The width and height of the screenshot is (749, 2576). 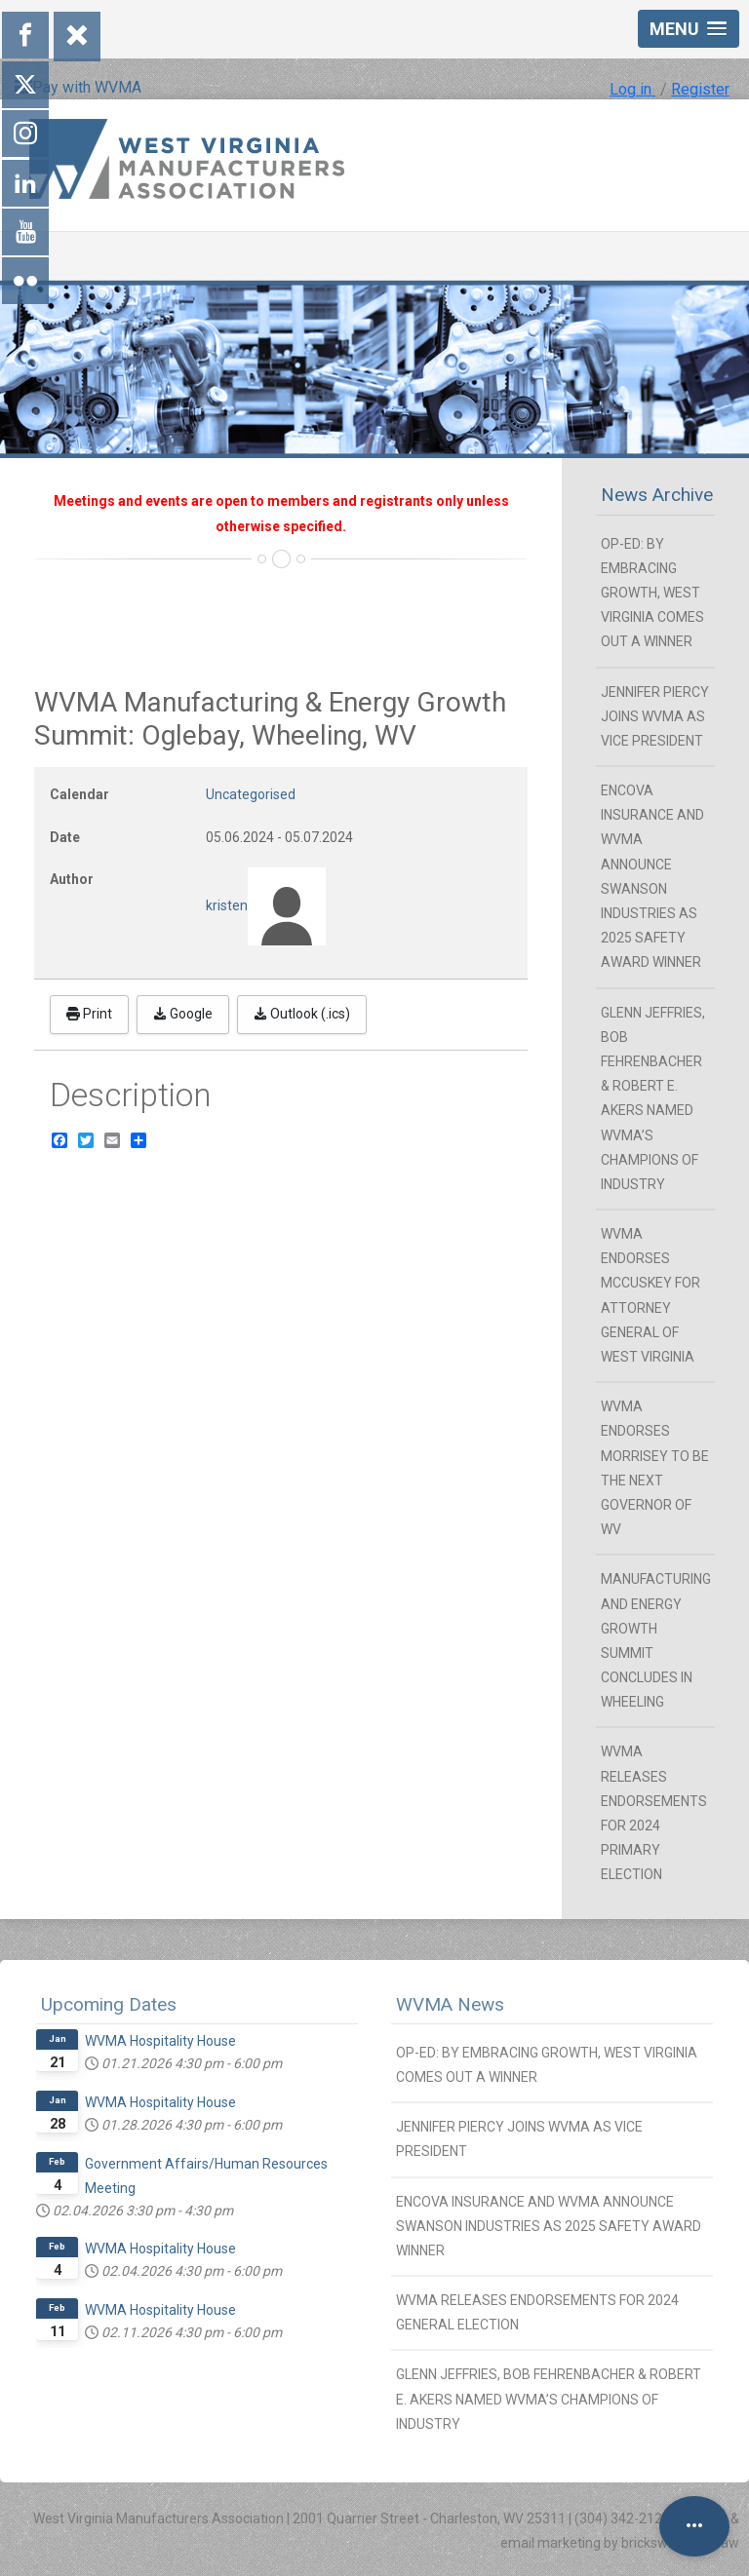 I want to click on kristen, so click(x=227, y=904).